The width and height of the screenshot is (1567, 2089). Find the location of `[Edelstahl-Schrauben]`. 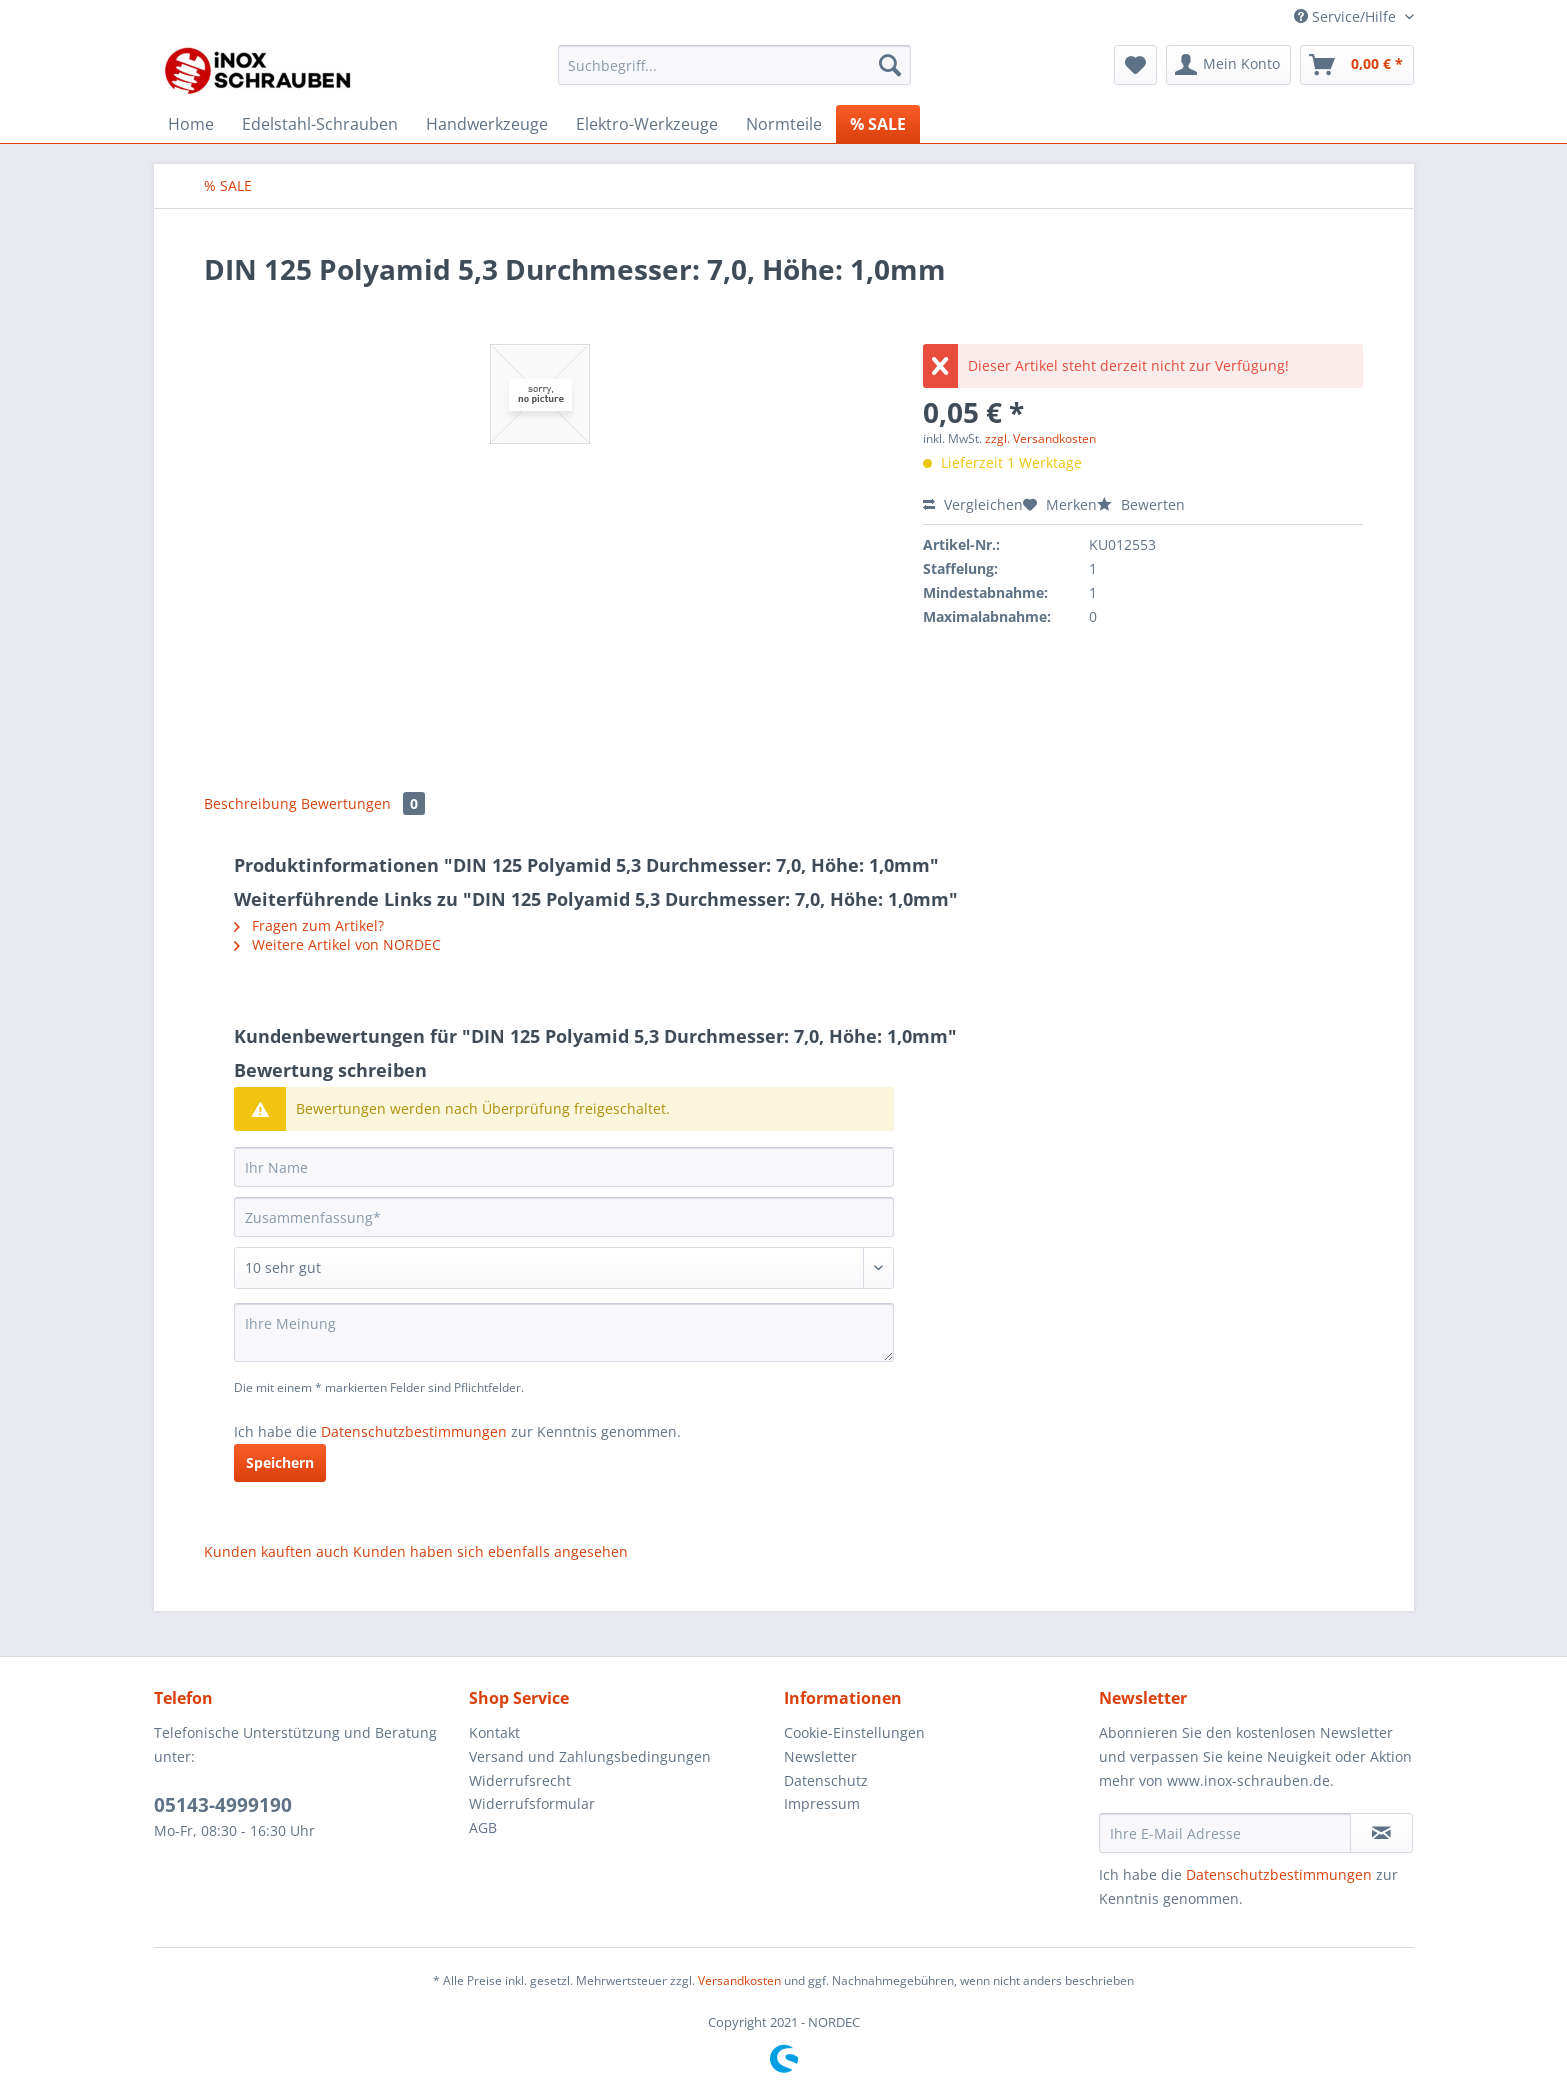

[Edelstahl-Schrauben] is located at coordinates (320, 124).